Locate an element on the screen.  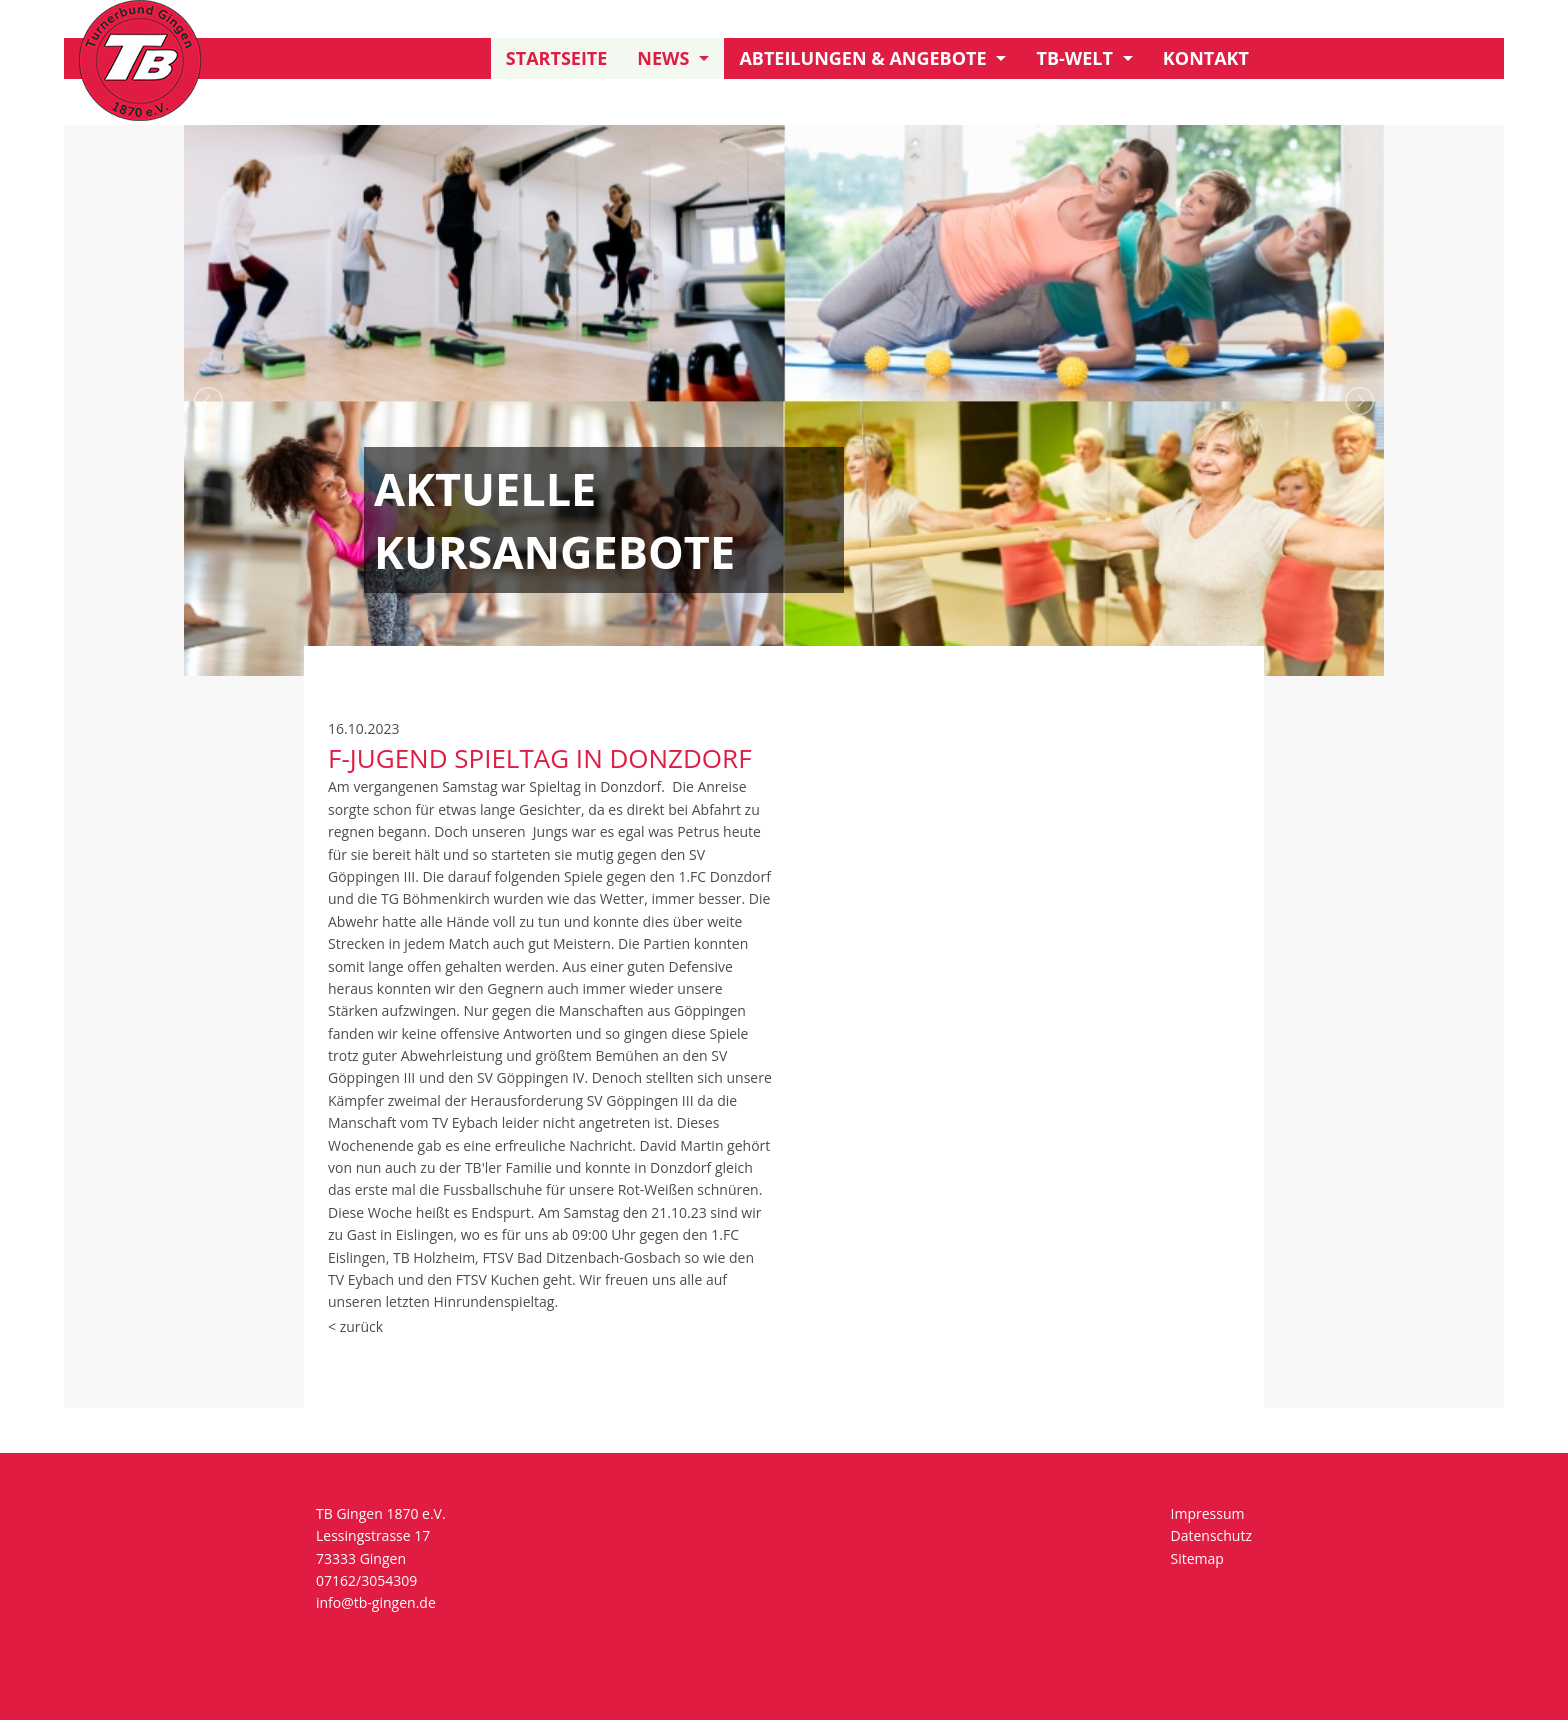
Kontakt is located at coordinates (1206, 58).